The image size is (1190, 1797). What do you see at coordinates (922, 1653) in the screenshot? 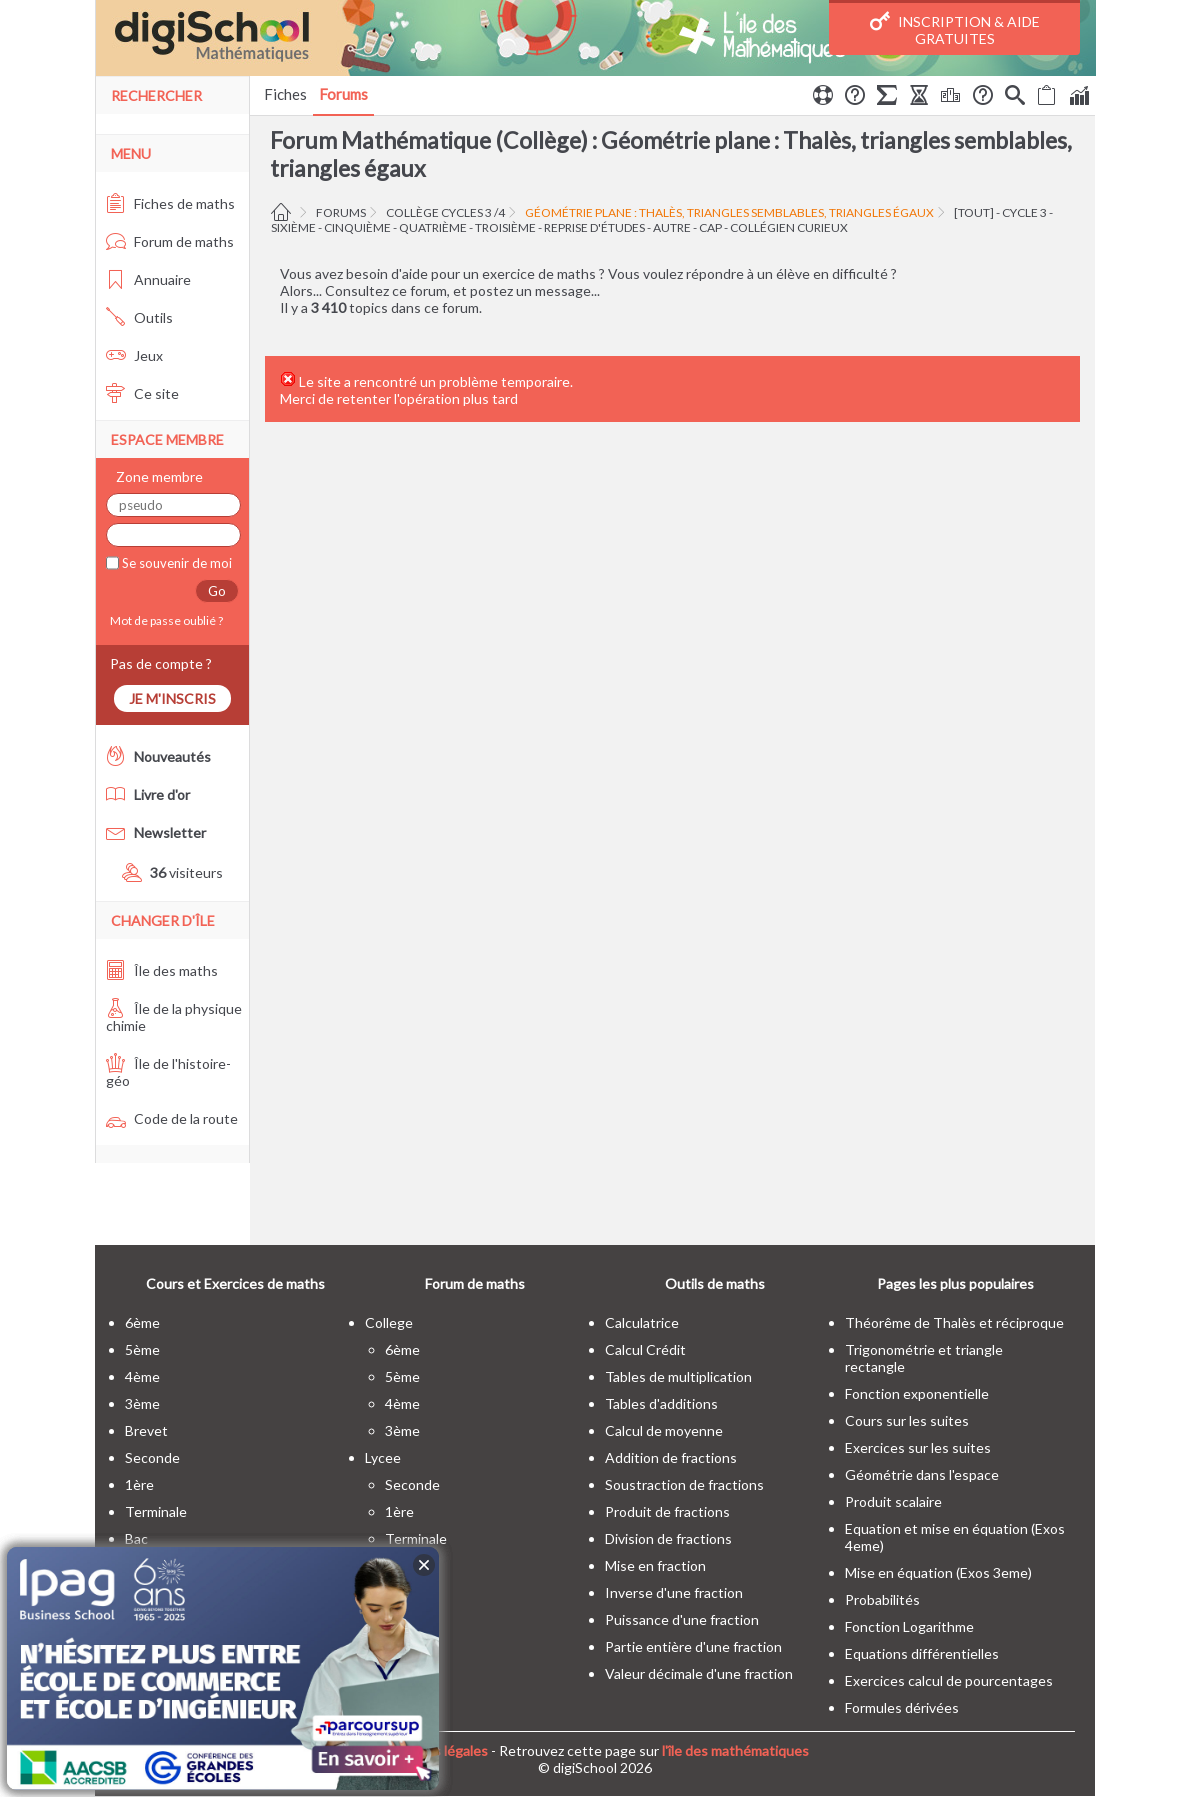
I see `Equations différentielles` at bounding box center [922, 1653].